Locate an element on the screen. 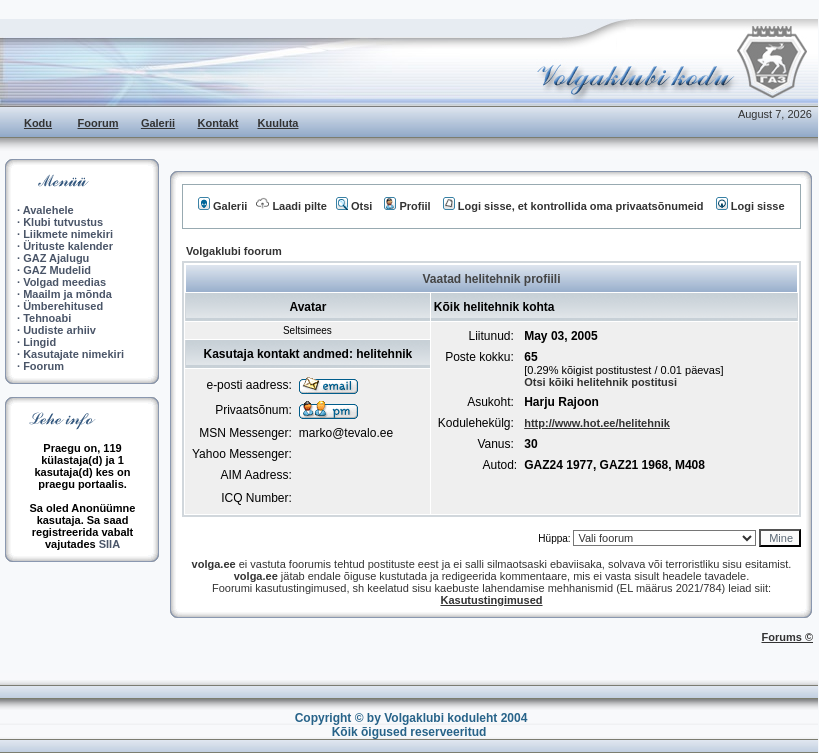  Volgad meedias is located at coordinates (64, 282).